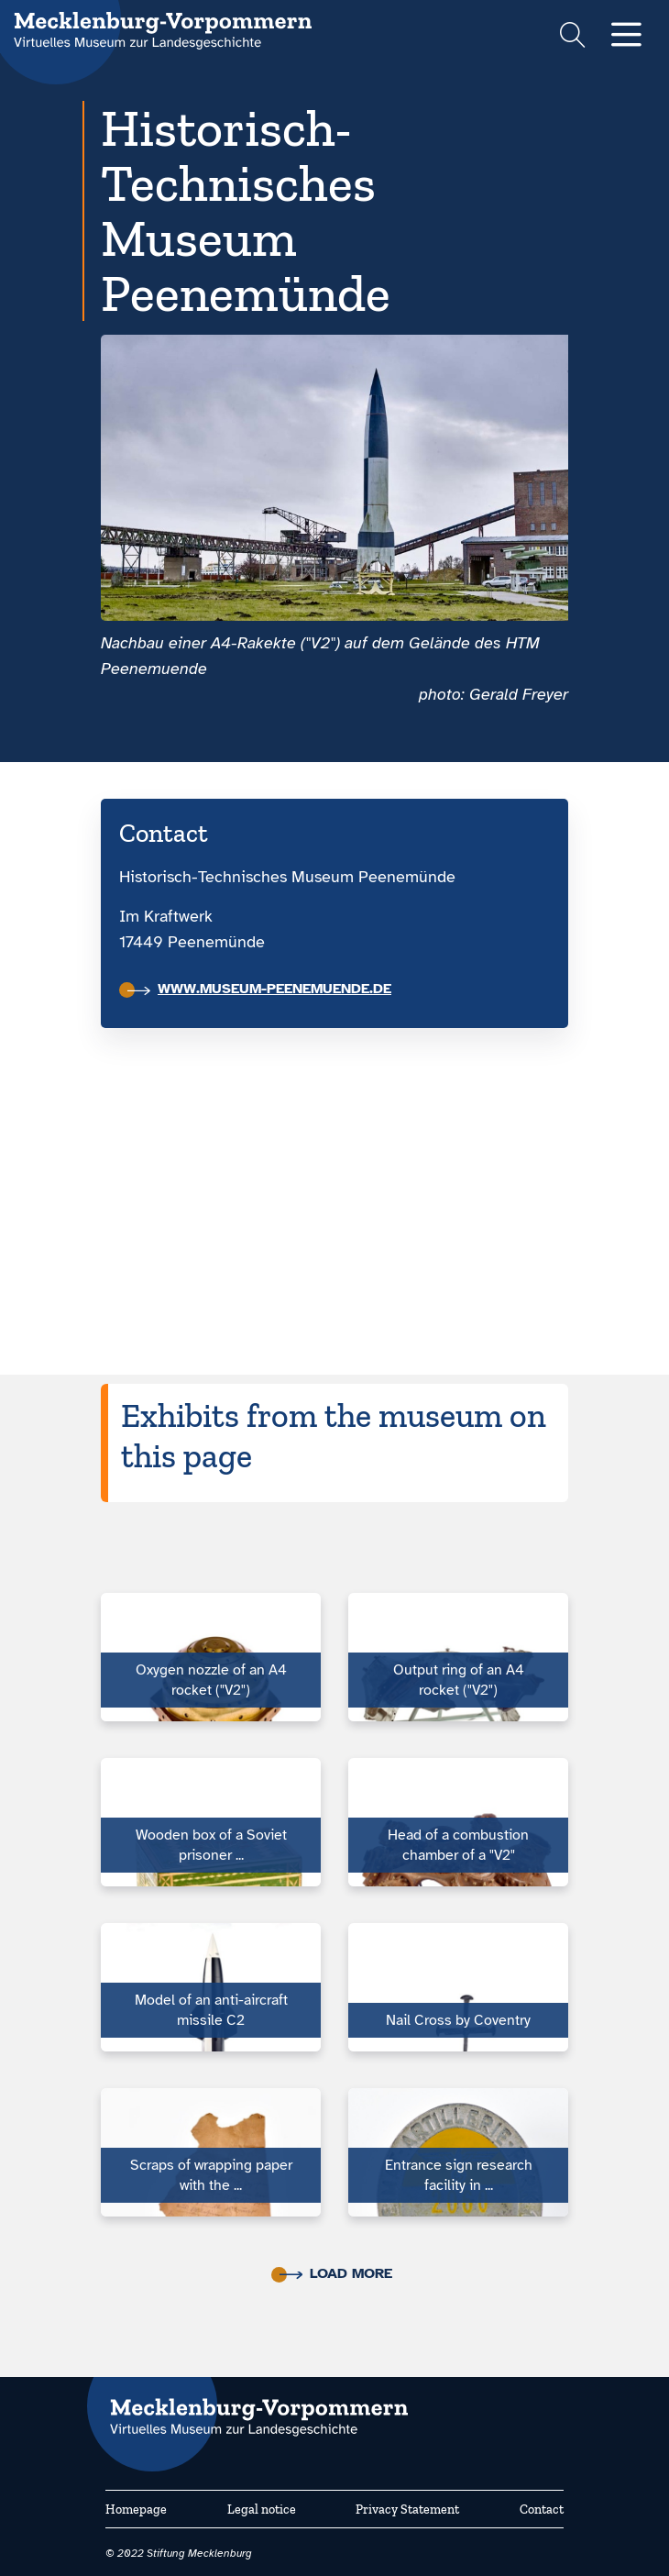 This screenshot has width=669, height=2576. What do you see at coordinates (572, 37) in the screenshot?
I see `[Suchformular einblenden]` at bounding box center [572, 37].